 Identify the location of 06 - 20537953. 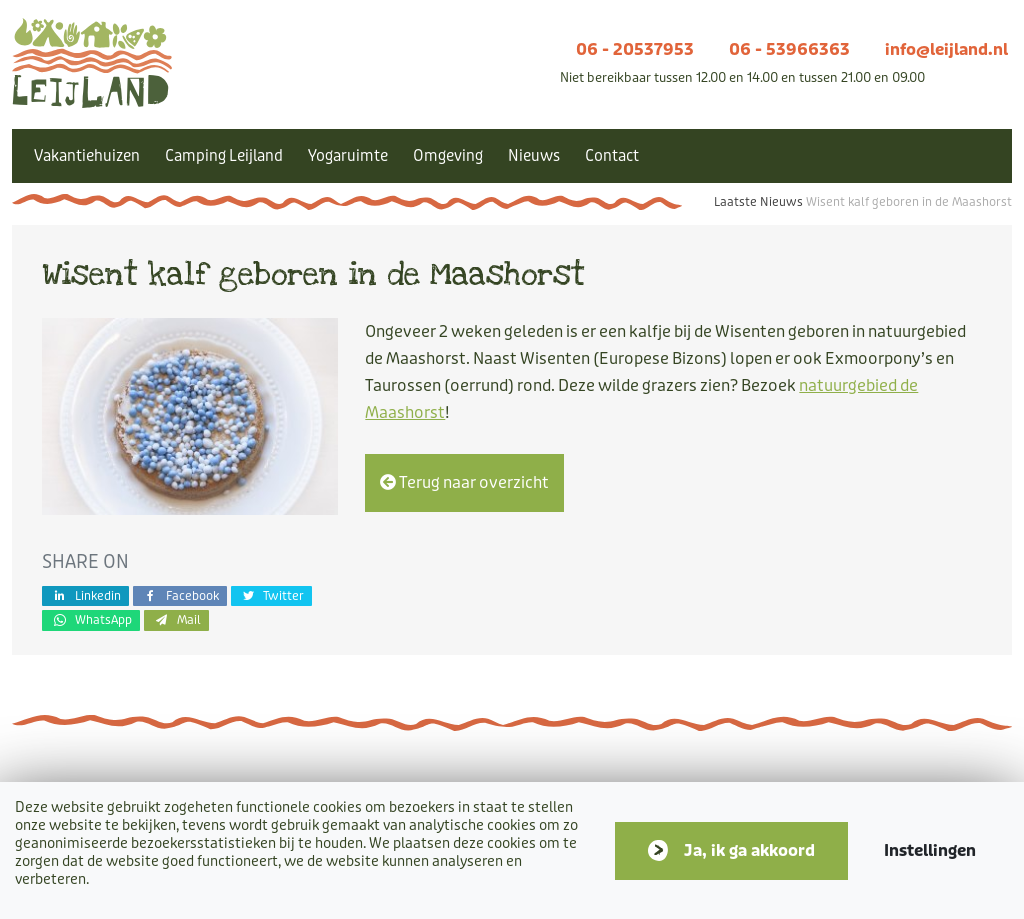
(635, 49).